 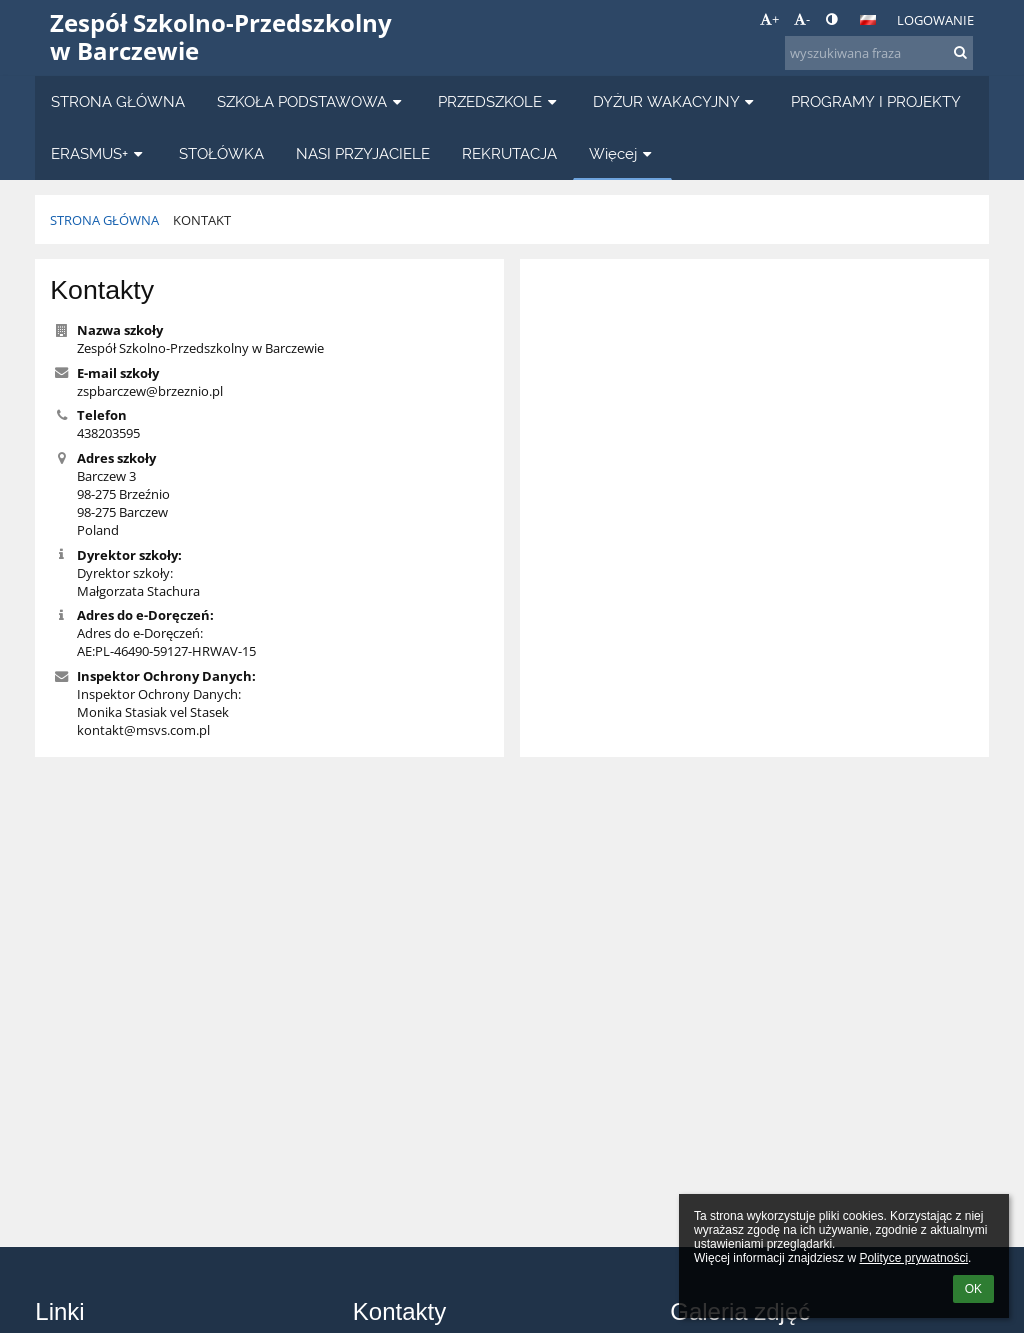 What do you see at coordinates (973, 1289) in the screenshot?
I see `OK [button]` at bounding box center [973, 1289].